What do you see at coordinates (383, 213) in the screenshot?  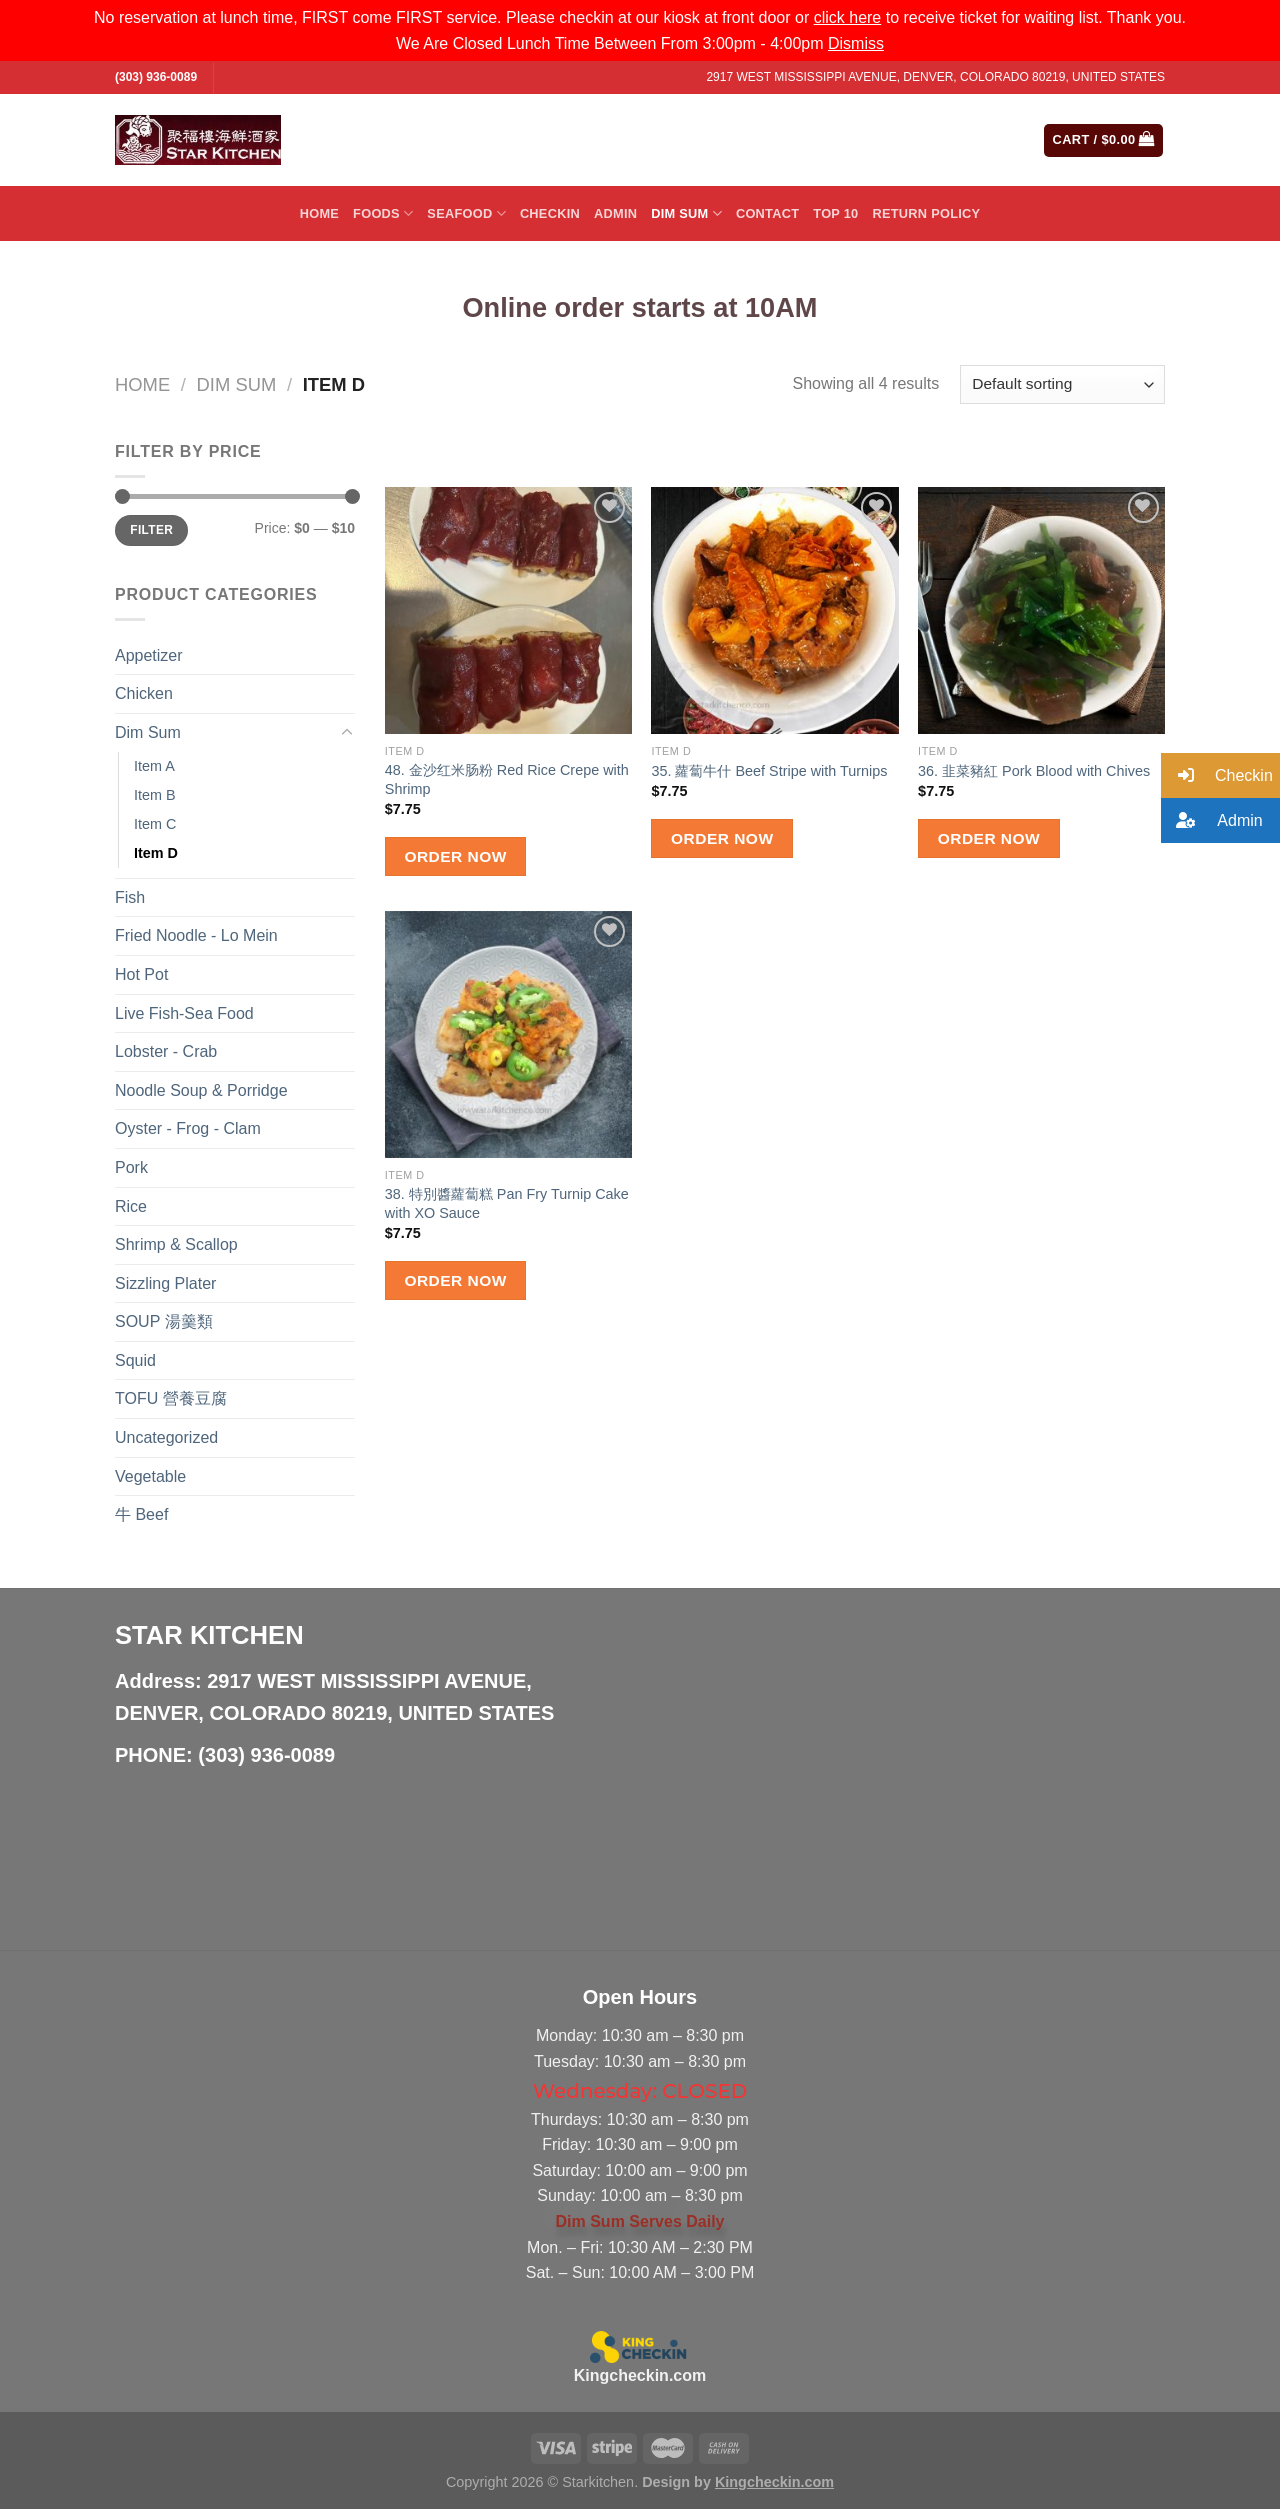 I see `Foods` at bounding box center [383, 213].